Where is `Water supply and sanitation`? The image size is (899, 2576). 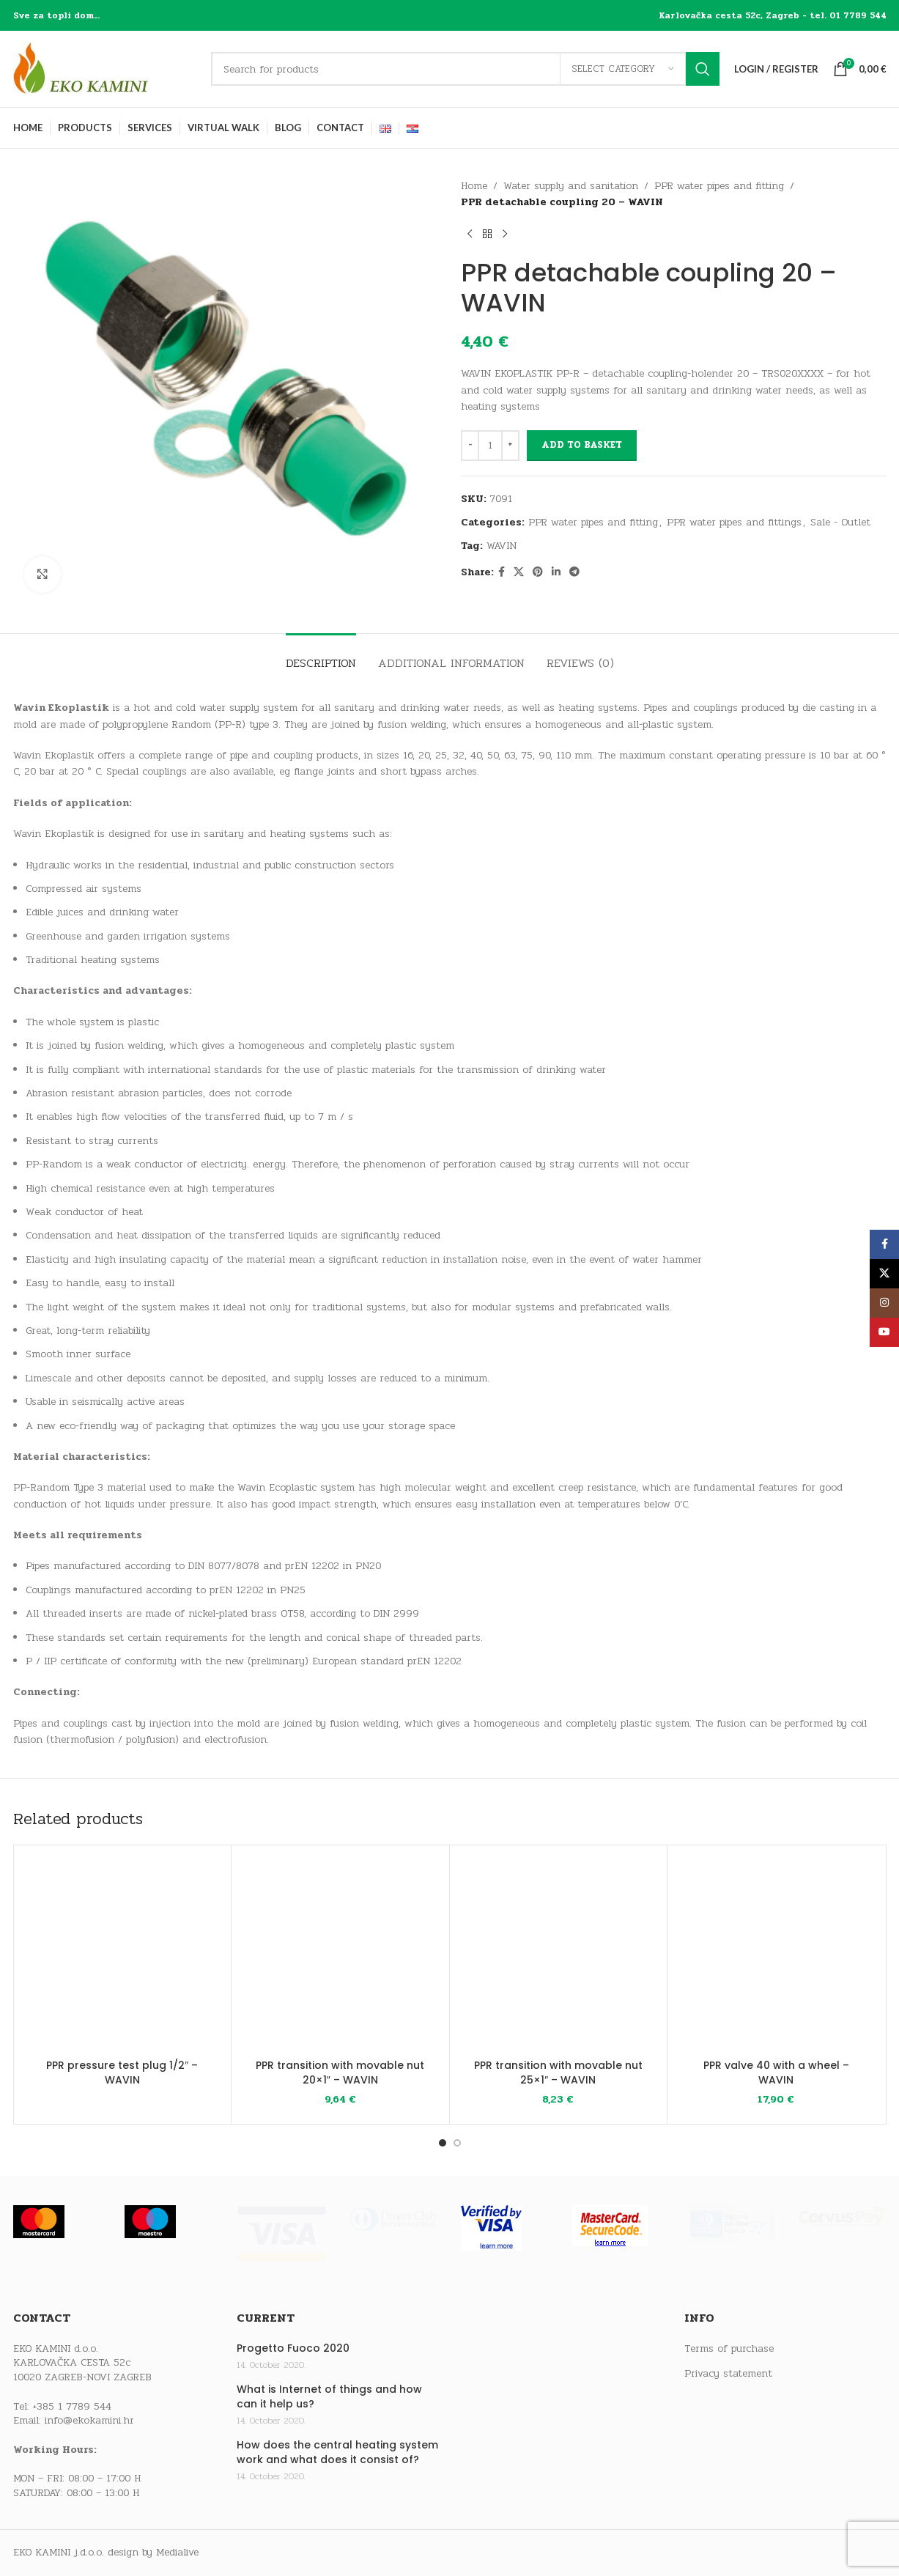
Water supply and sanitation is located at coordinates (570, 185).